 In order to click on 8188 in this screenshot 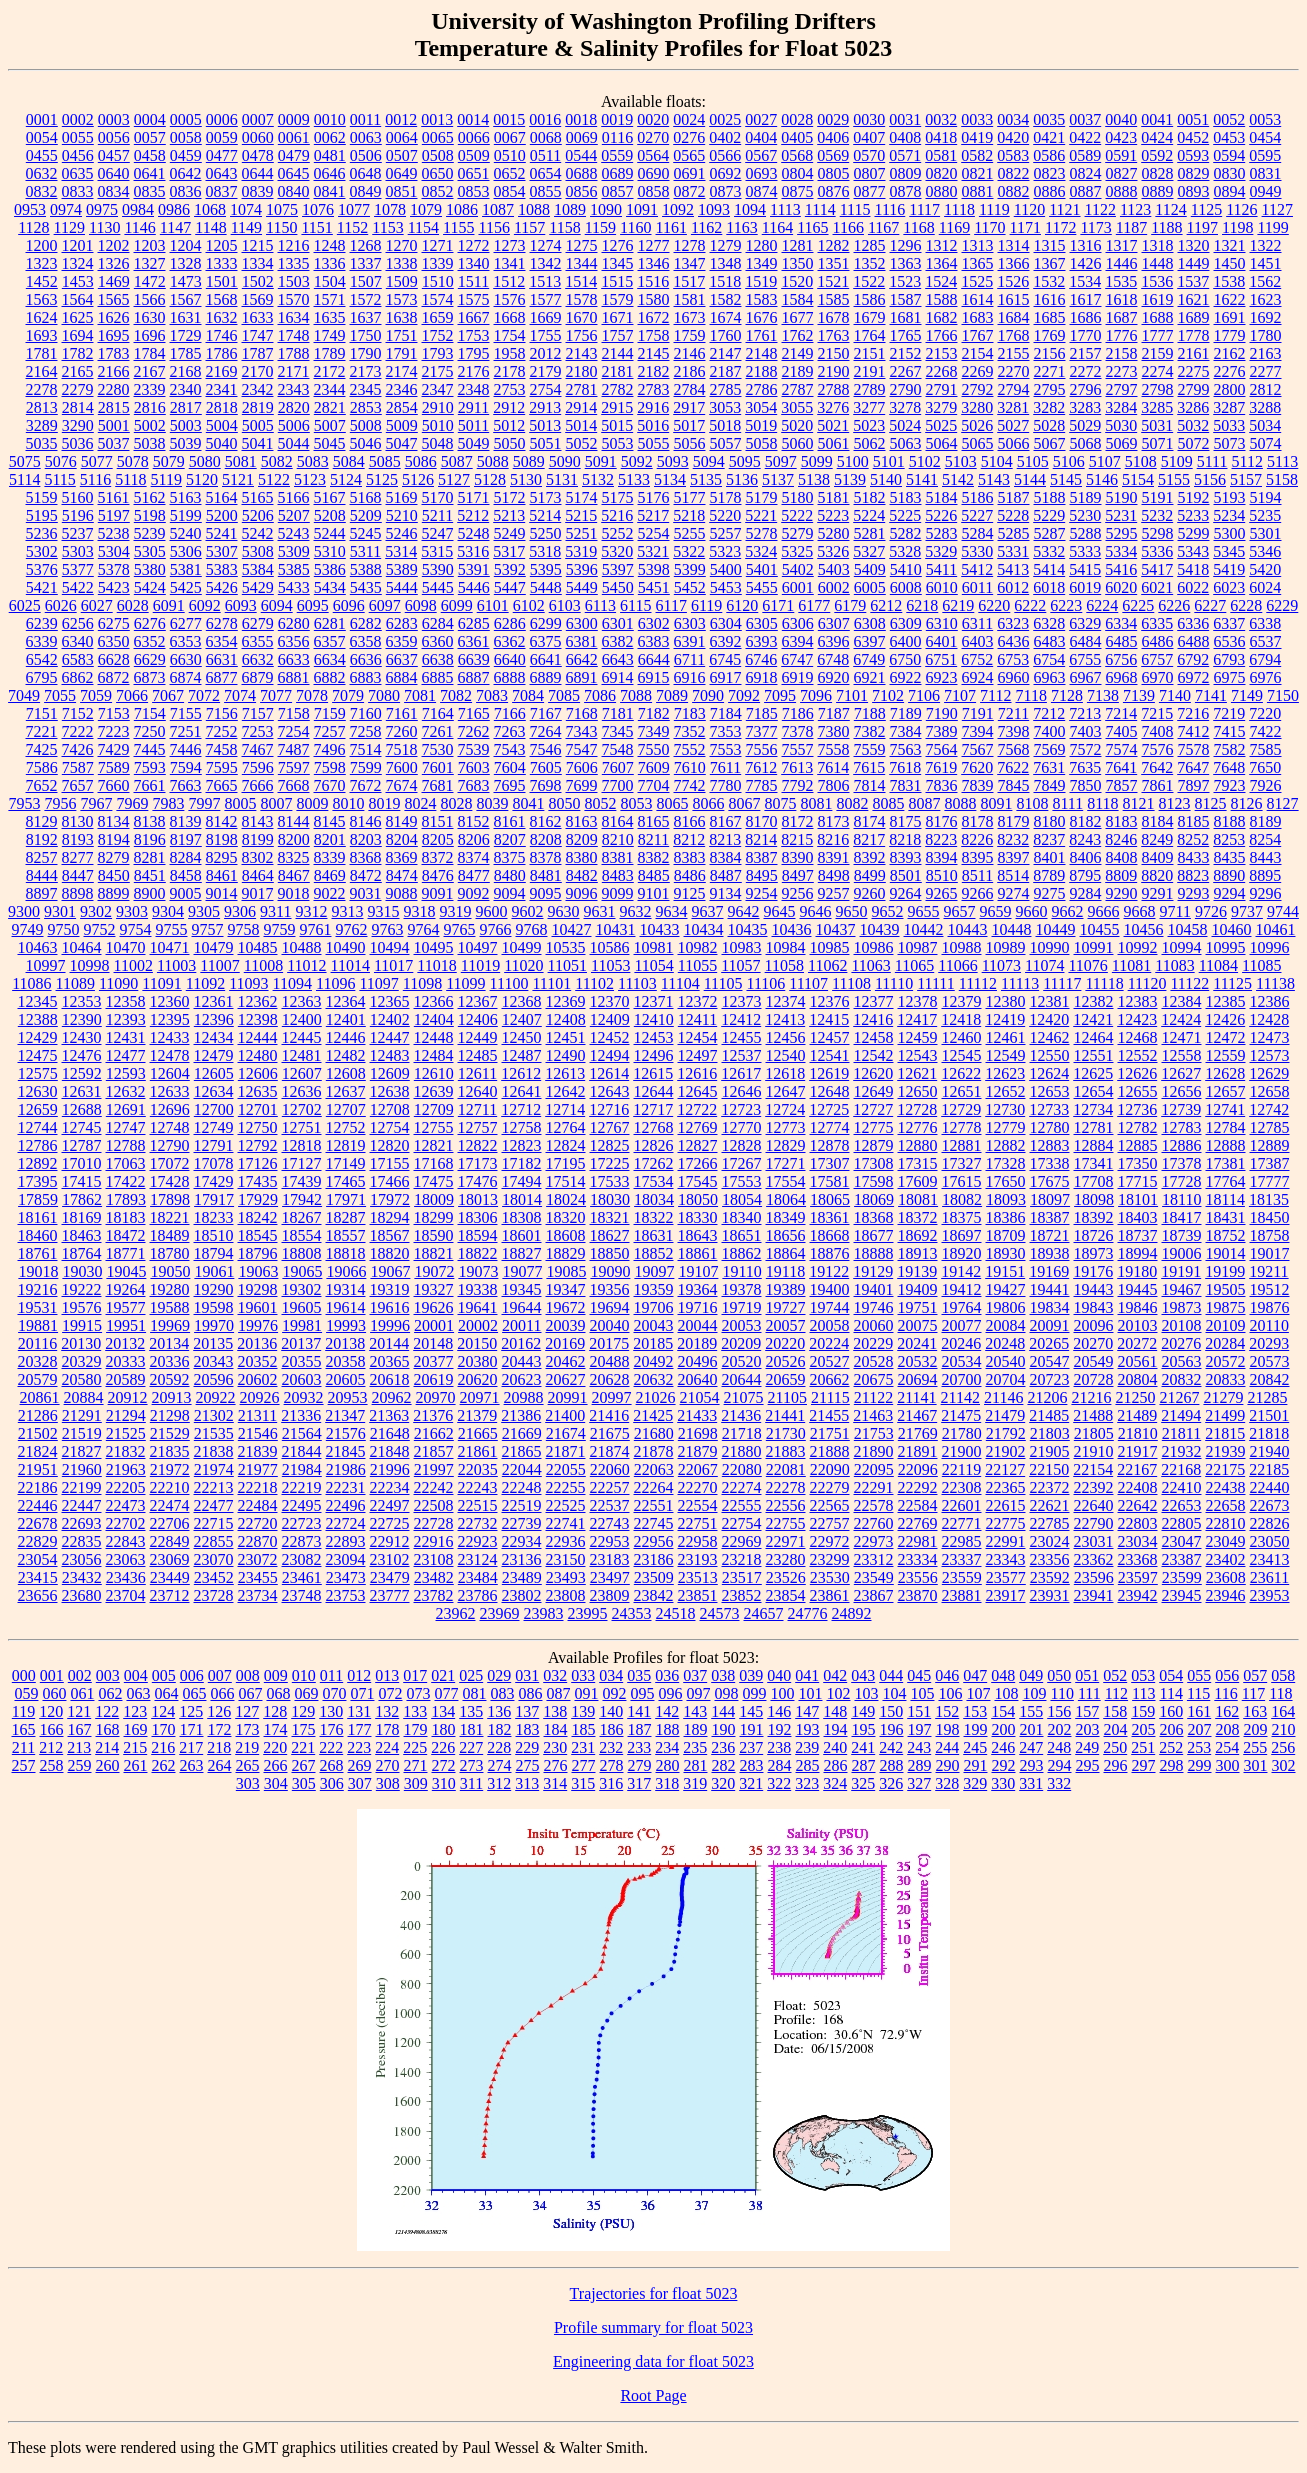, I will do `click(1230, 821)`.